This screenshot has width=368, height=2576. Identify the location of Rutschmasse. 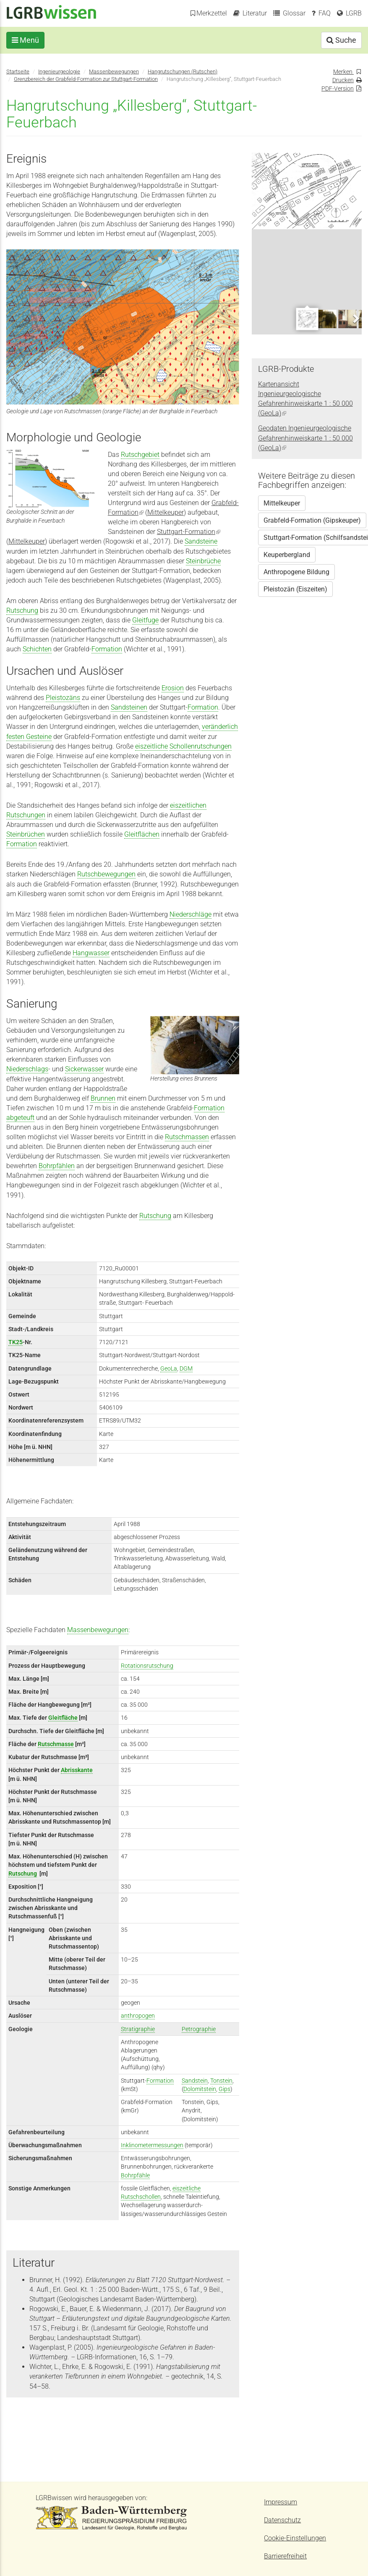
(56, 1744).